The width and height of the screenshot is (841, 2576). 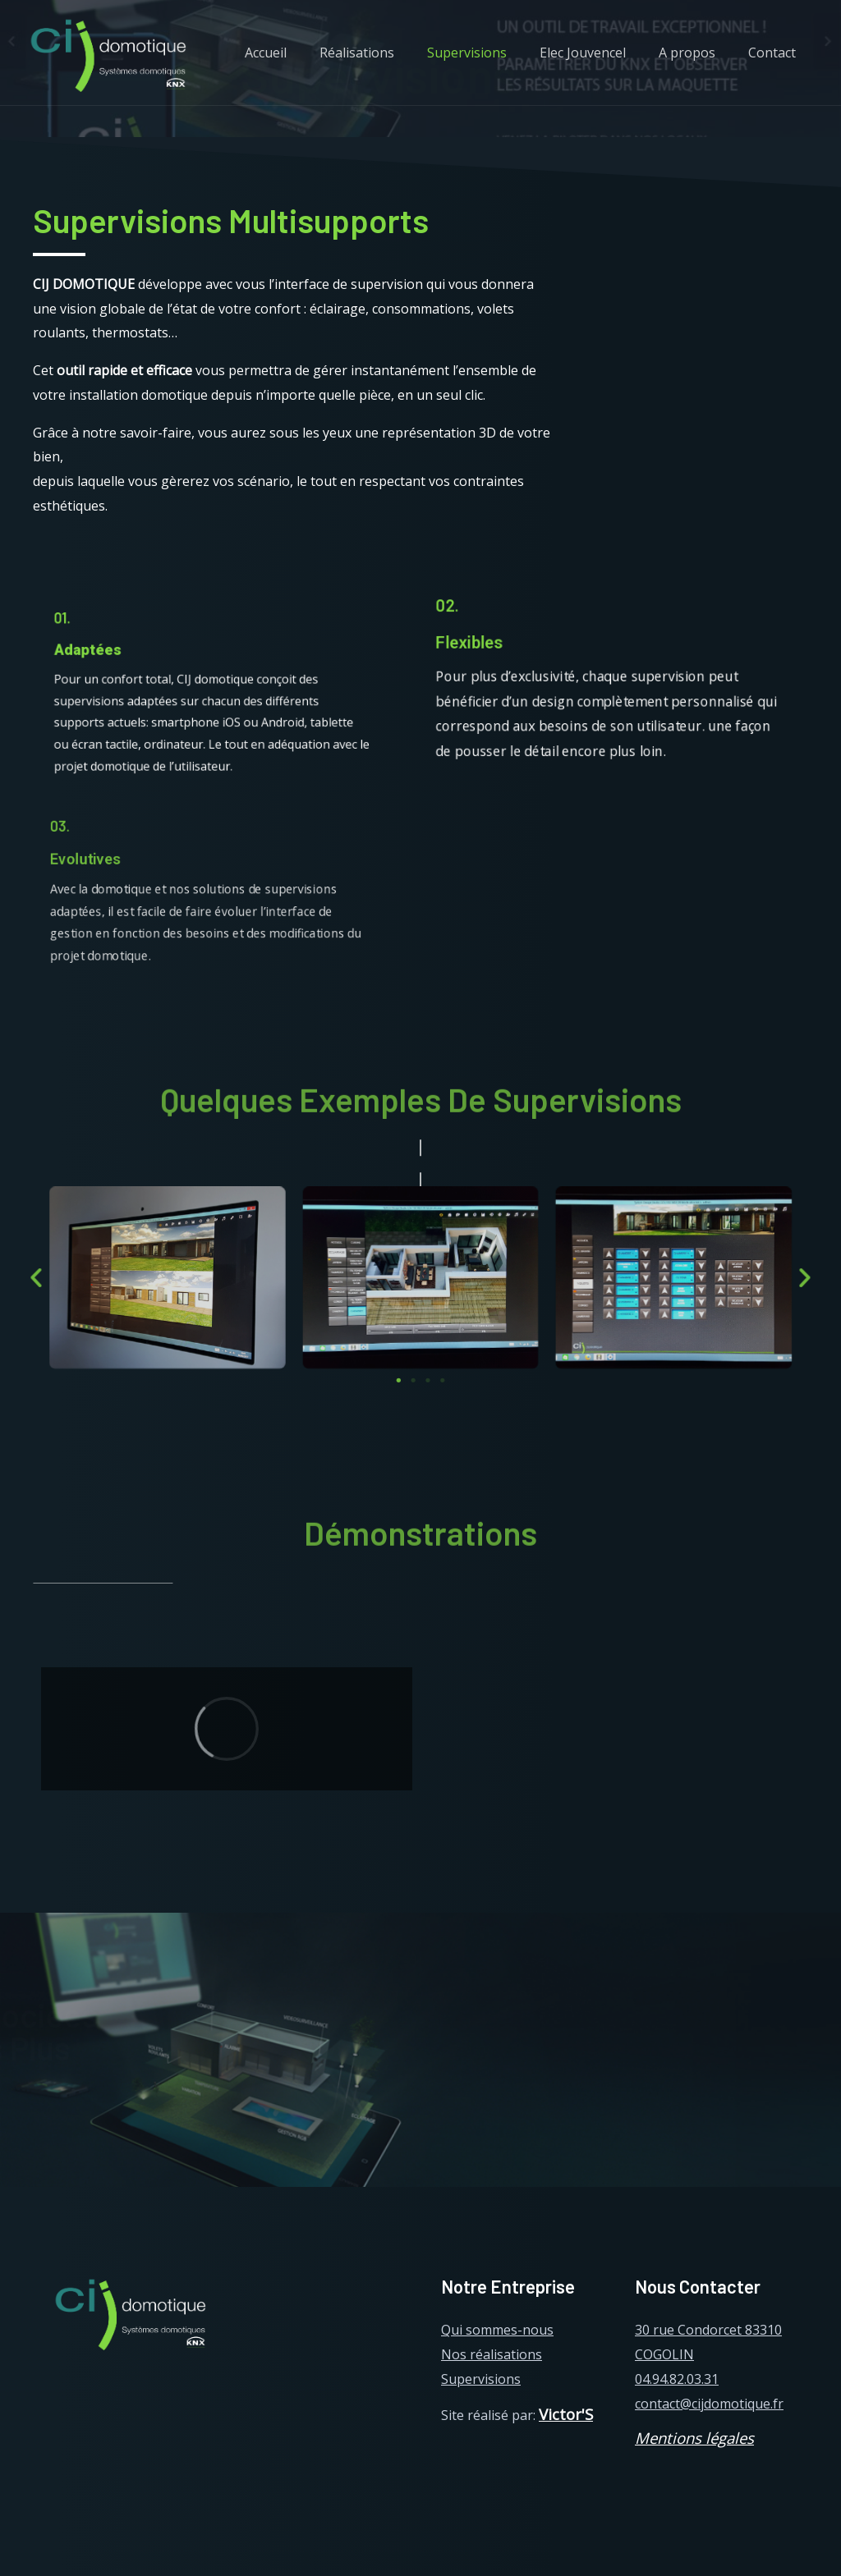 I want to click on [button], so click(x=400, y=1377).